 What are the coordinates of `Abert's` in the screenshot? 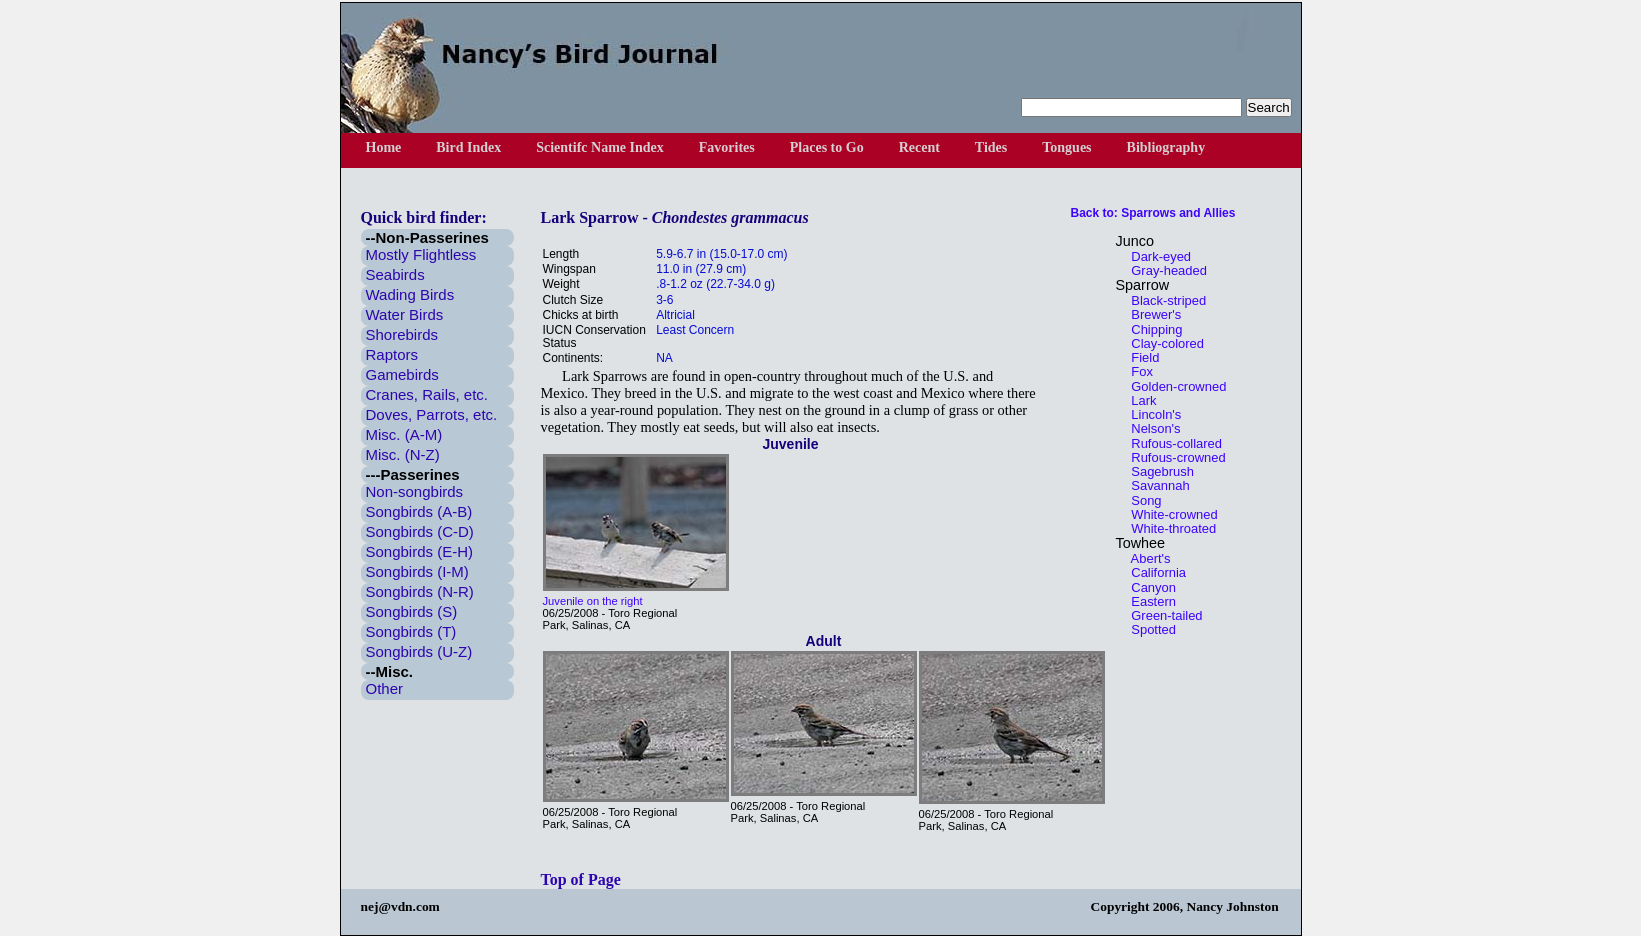 It's located at (1146, 558).